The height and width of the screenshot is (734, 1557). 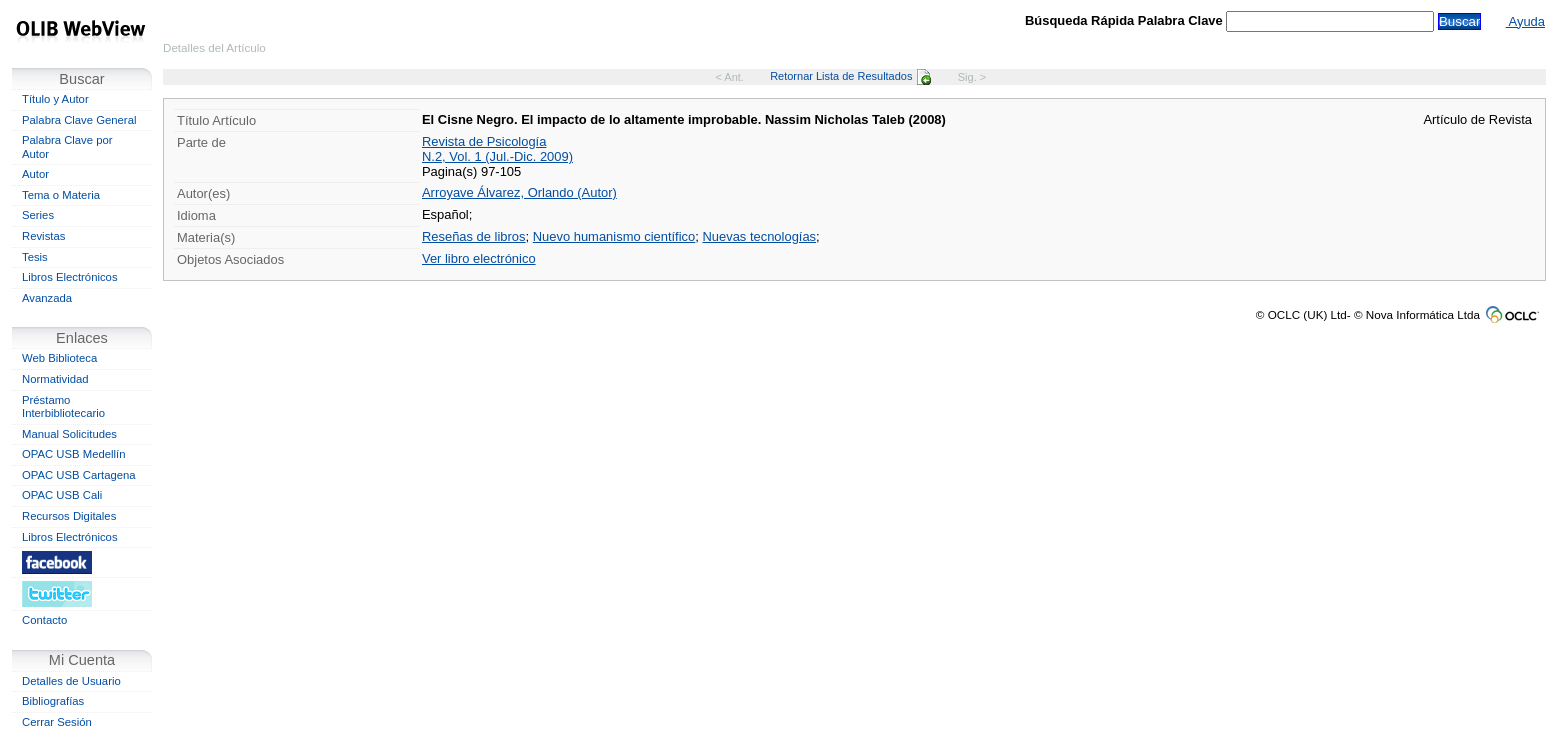 What do you see at coordinates (484, 141) in the screenshot?
I see `Revista de Psicología` at bounding box center [484, 141].